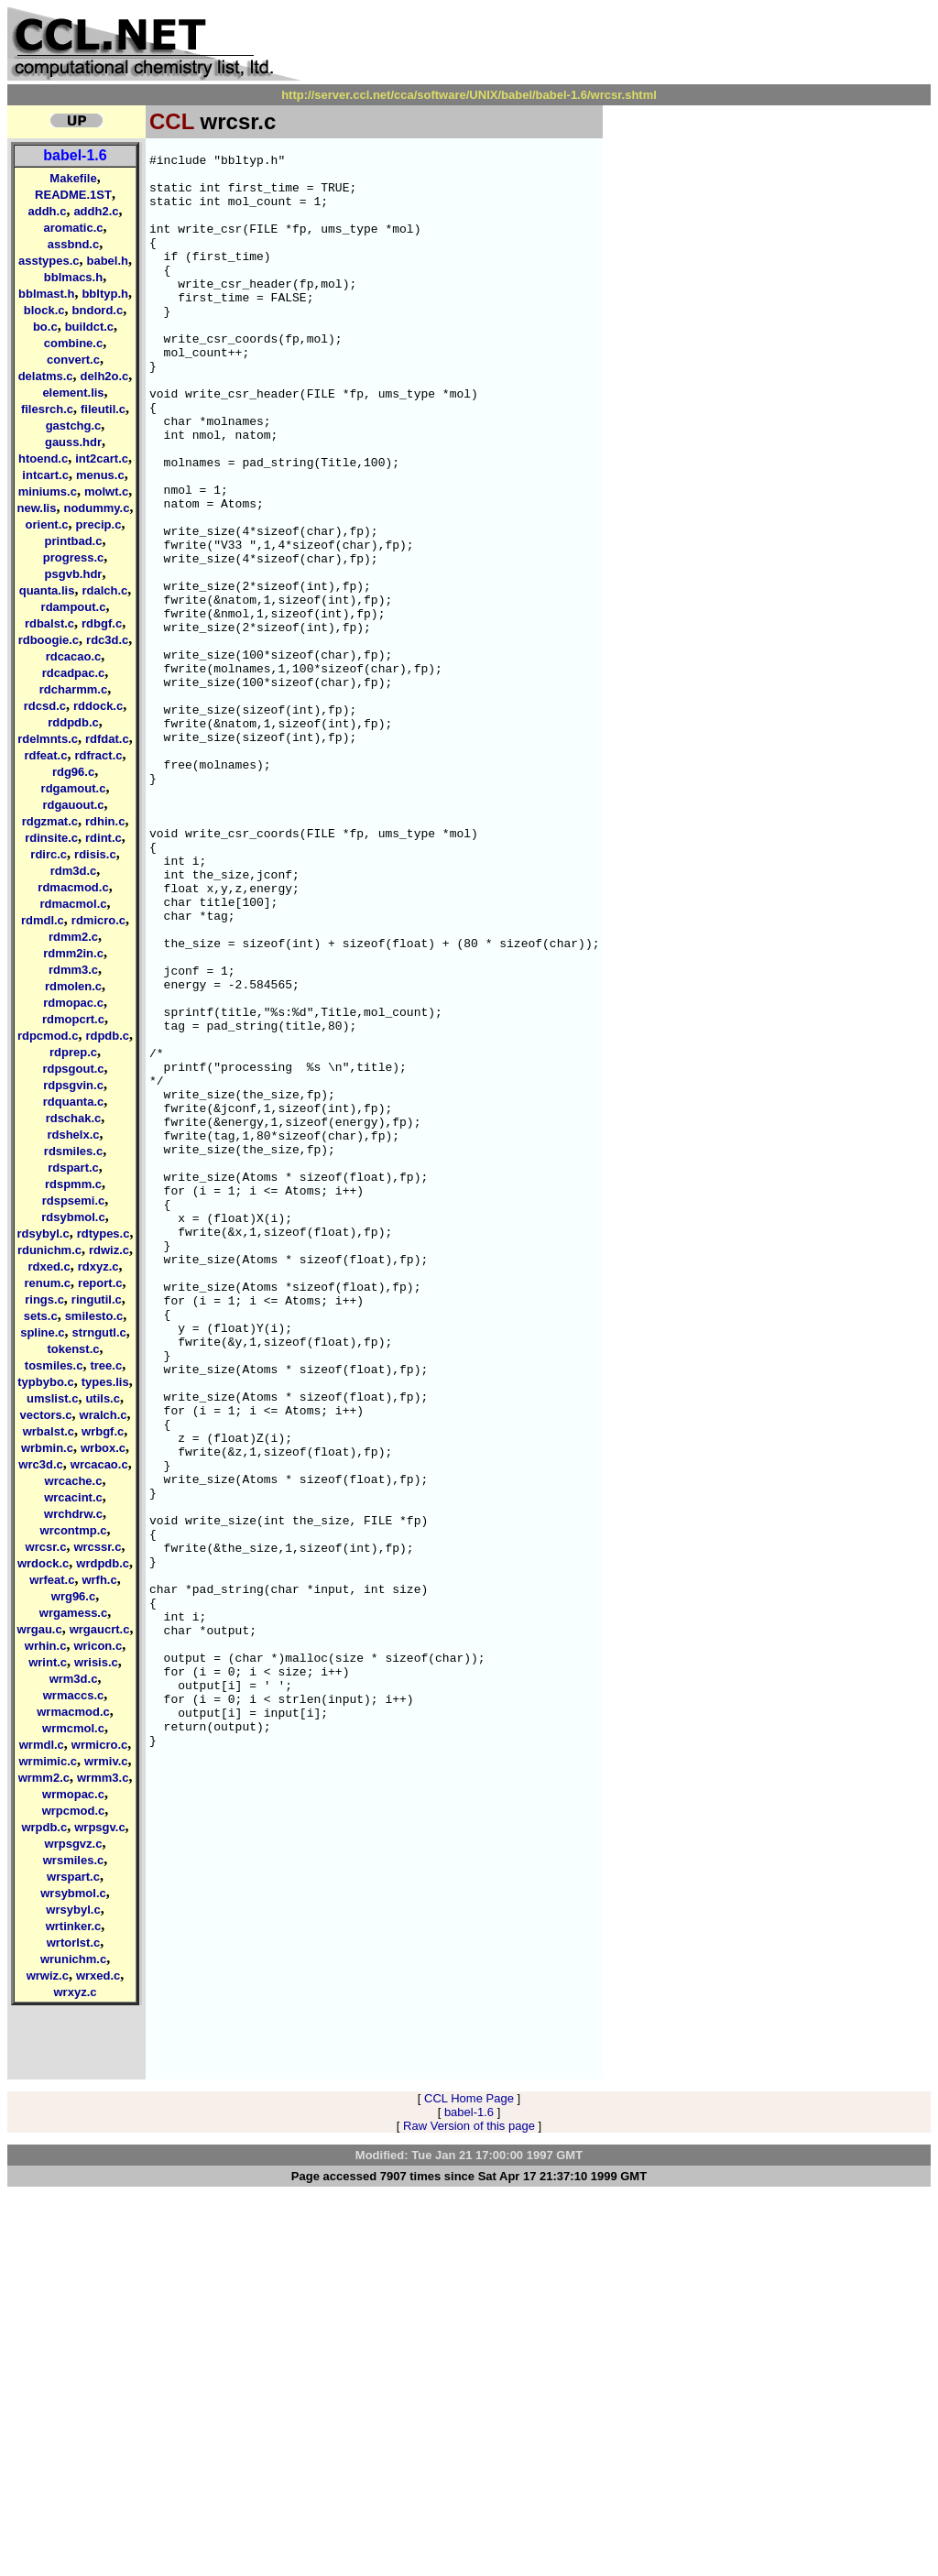 This screenshot has height=2576, width=938. What do you see at coordinates (73, 1679) in the screenshot?
I see `wrm3d.c` at bounding box center [73, 1679].